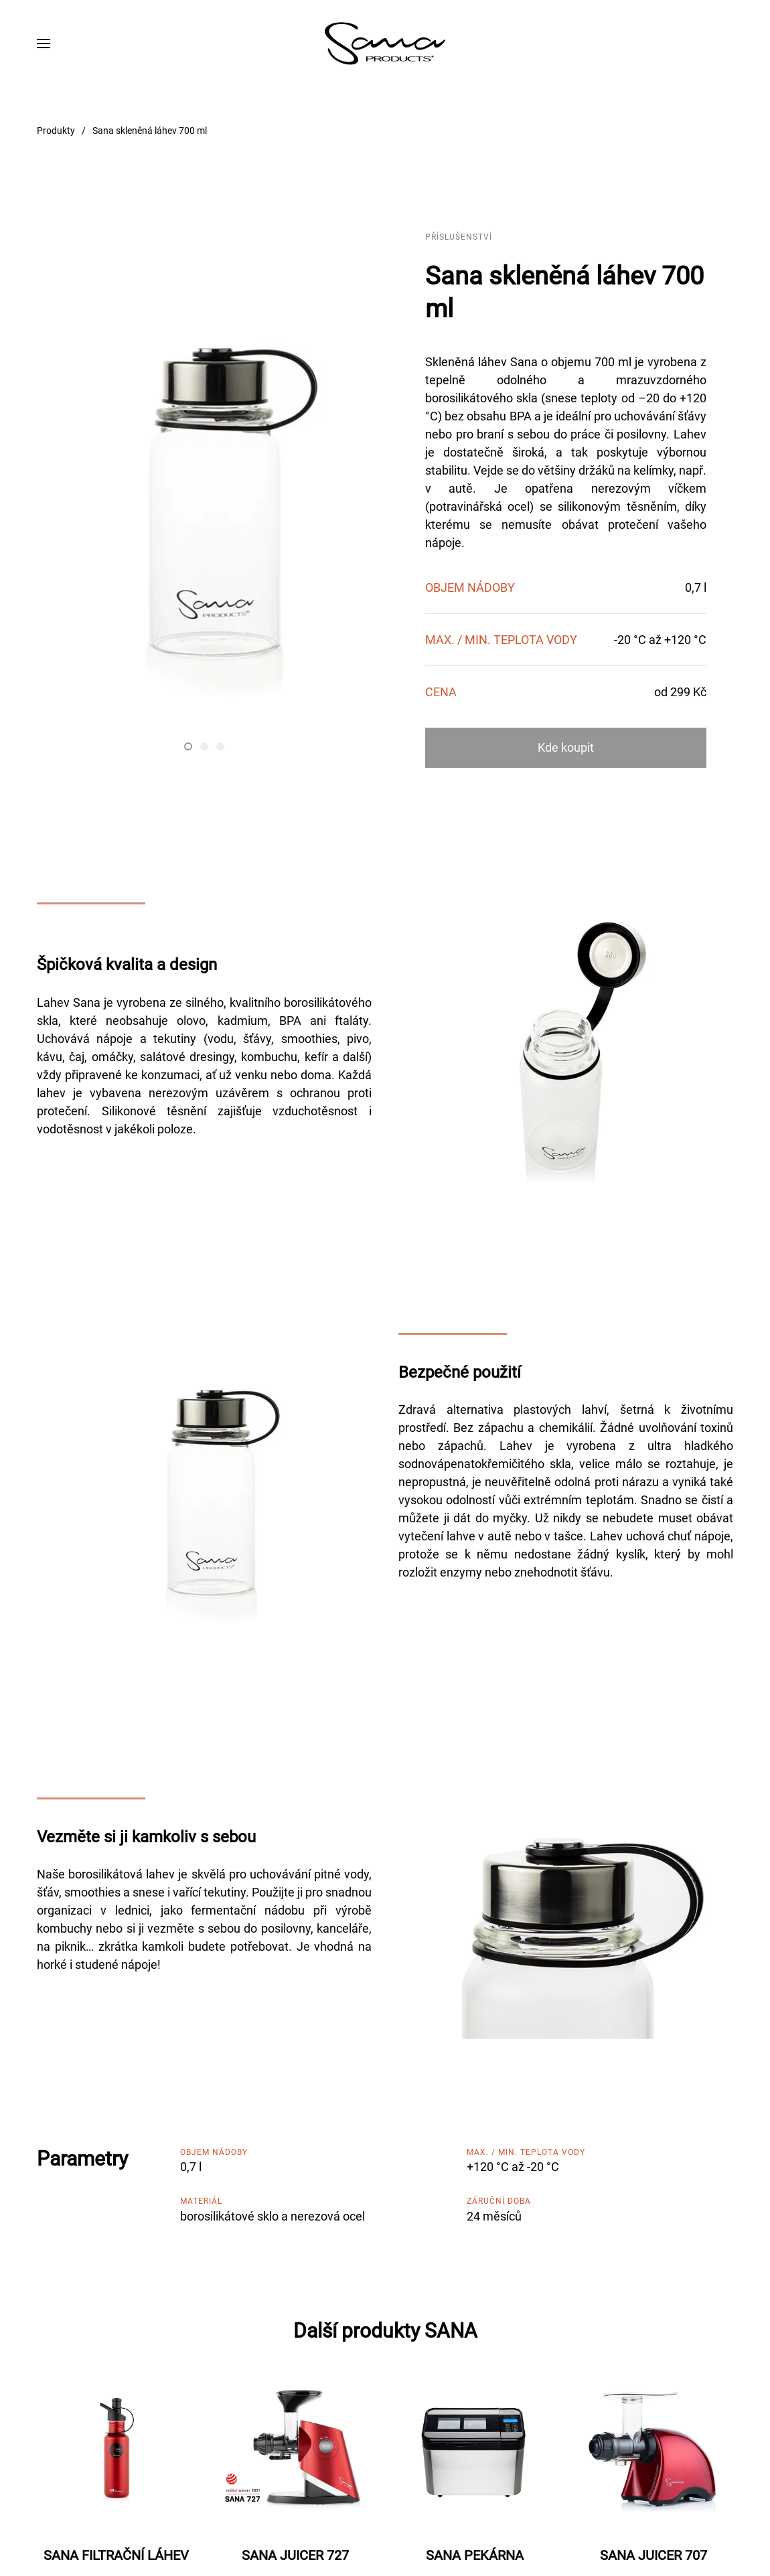  What do you see at coordinates (43, 43) in the screenshot?
I see `[button]` at bounding box center [43, 43].